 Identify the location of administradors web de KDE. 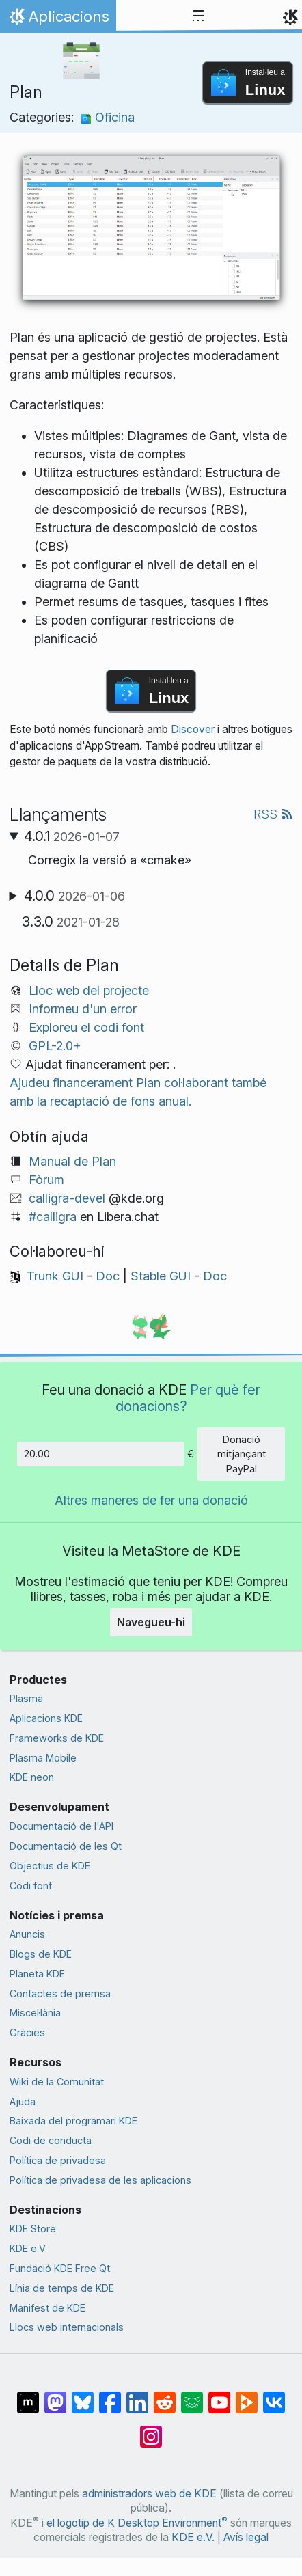
(149, 2493).